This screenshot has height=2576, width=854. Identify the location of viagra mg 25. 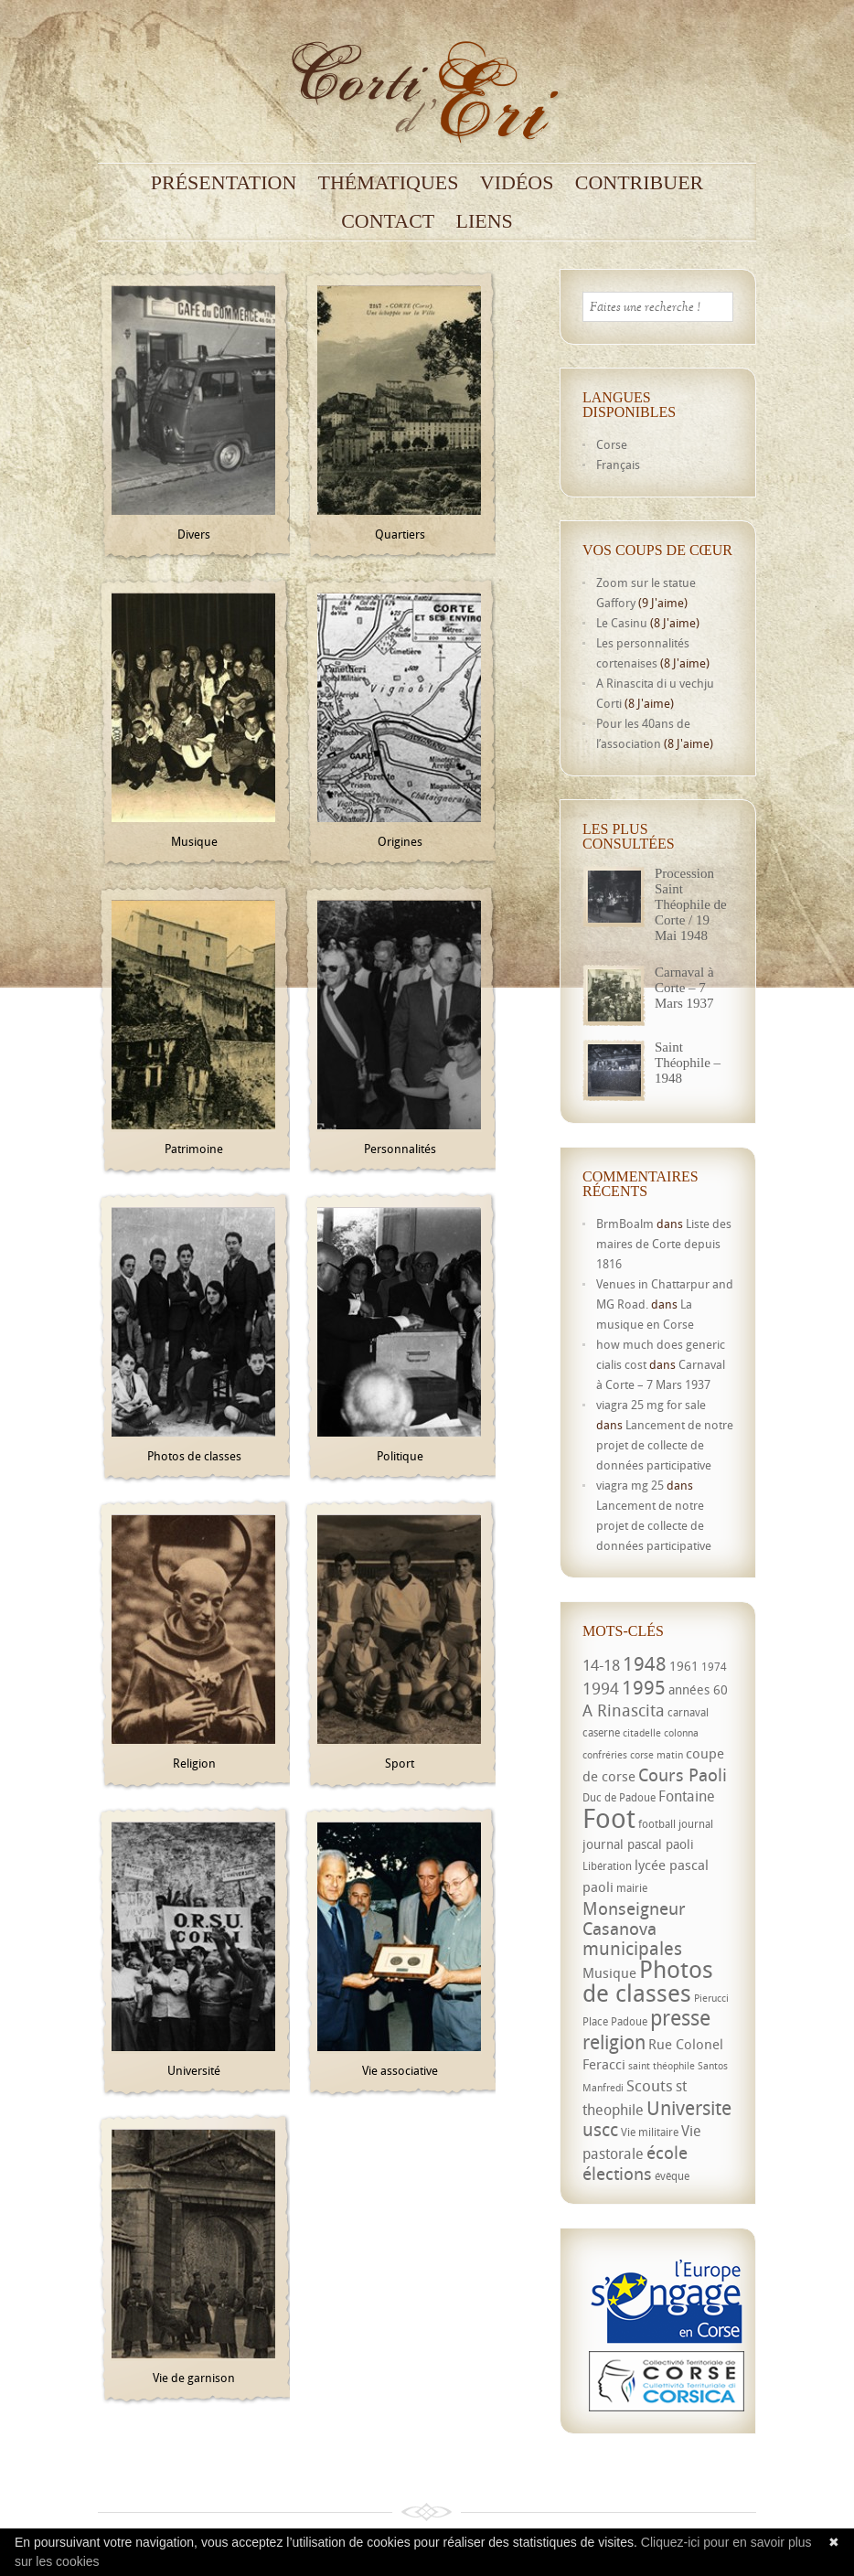
(630, 1485).